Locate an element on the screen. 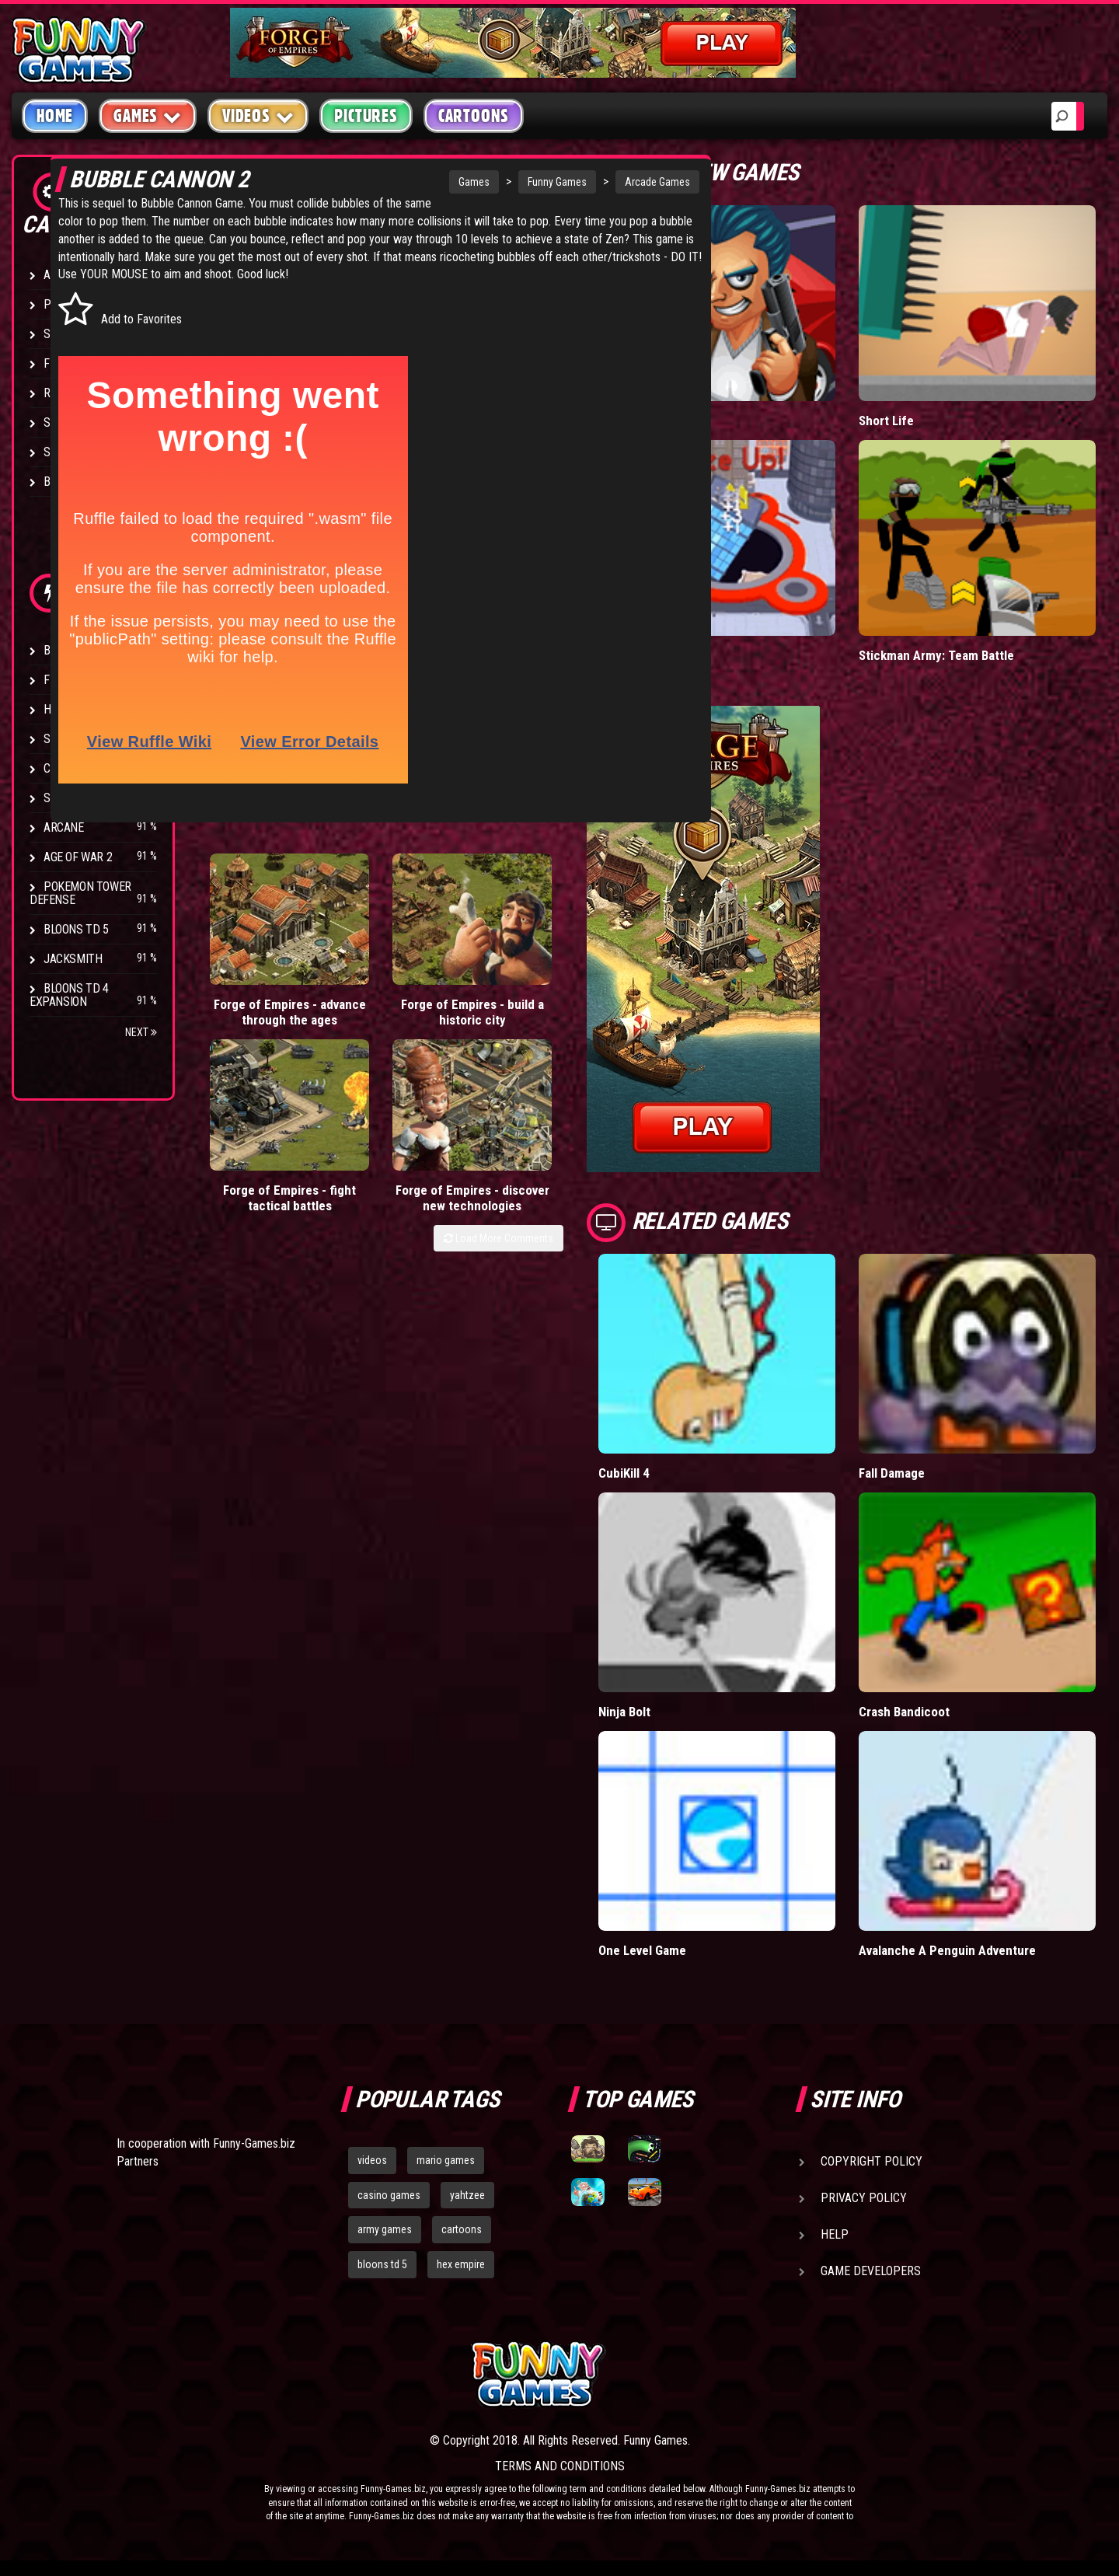 The width and height of the screenshot is (1119, 2576). Board is located at coordinates (61, 481).